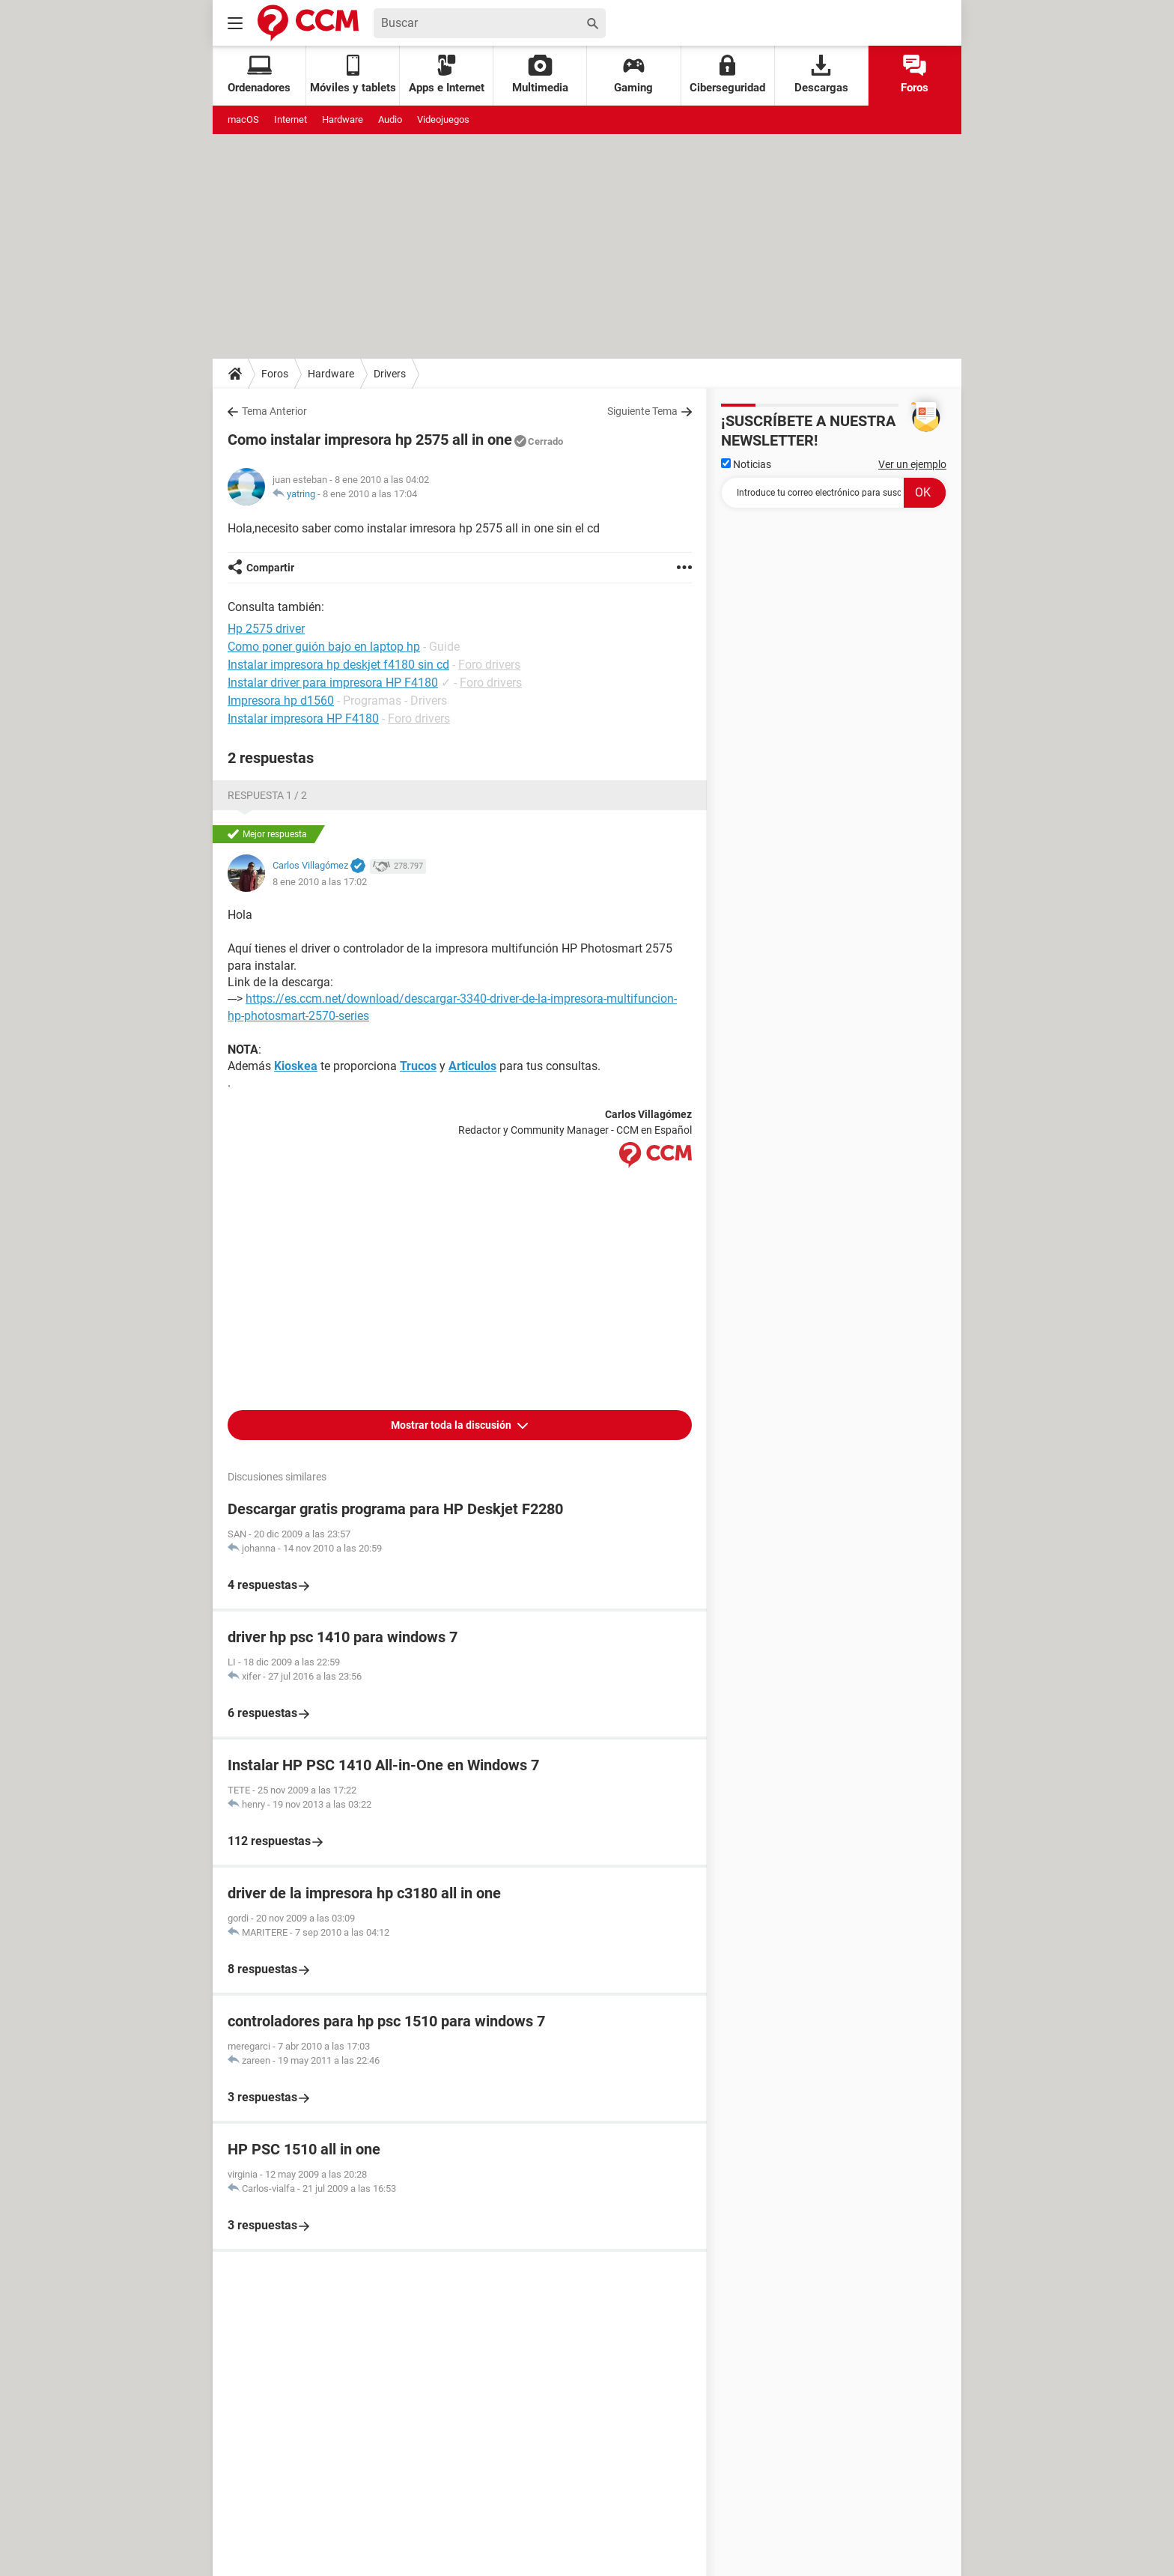 This screenshot has height=2576, width=1174. Describe the element at coordinates (443, 119) in the screenshot. I see `Videojuegos` at that location.